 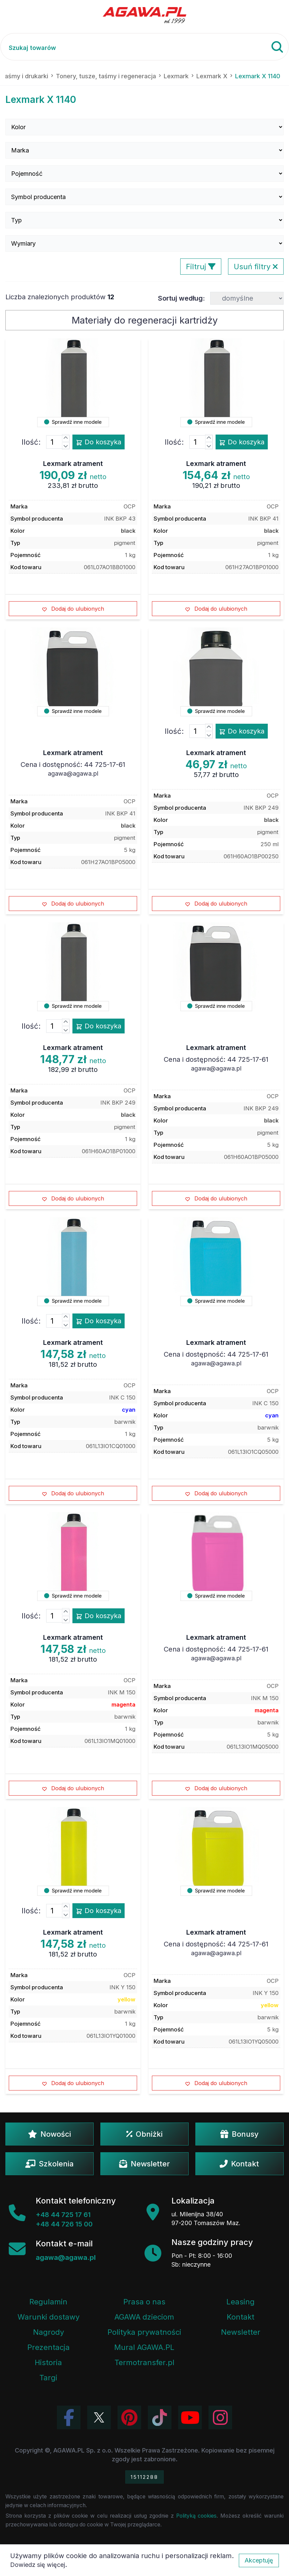 What do you see at coordinates (73, 464) in the screenshot?
I see `Lexmark atrament` at bounding box center [73, 464].